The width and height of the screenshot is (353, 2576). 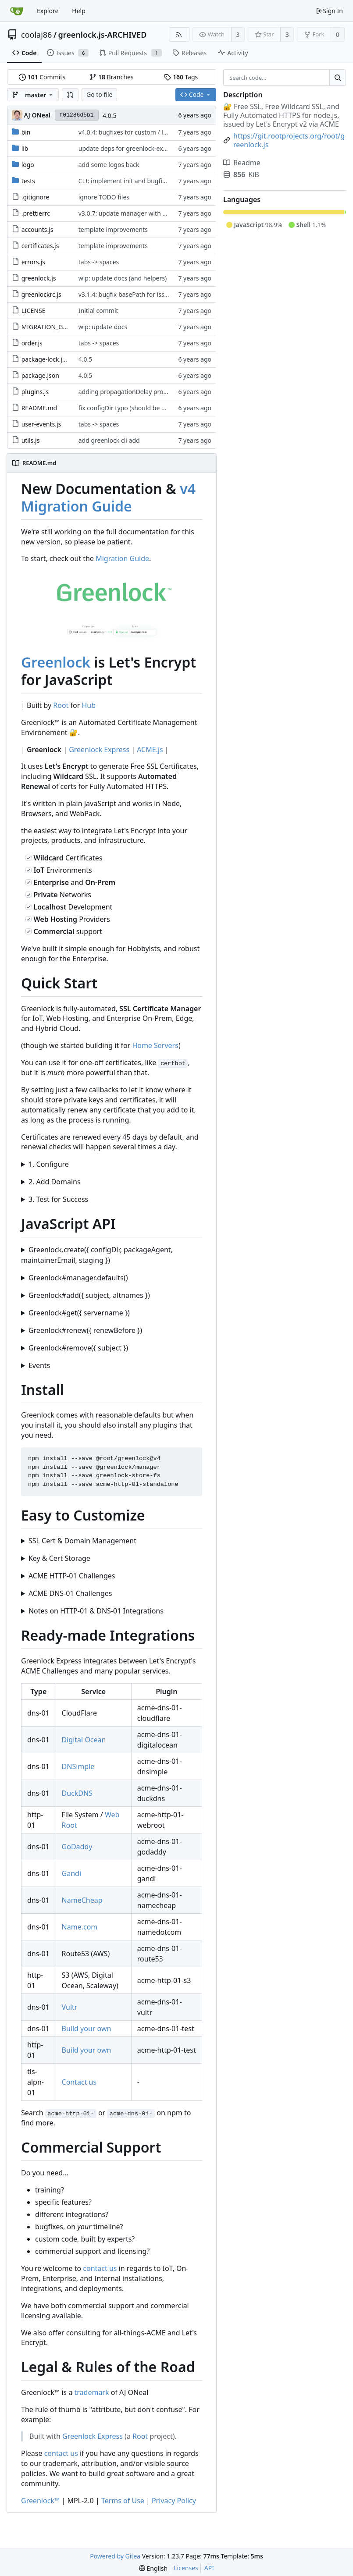 I want to click on logo, so click(x=27, y=164).